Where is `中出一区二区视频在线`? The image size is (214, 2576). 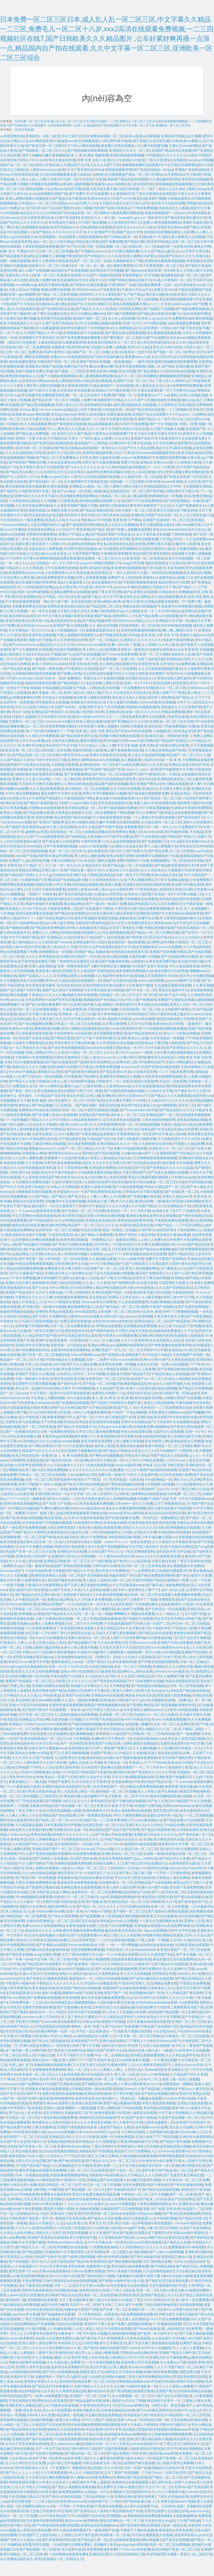
中出一区二区视频在线 is located at coordinates (111, 2055).